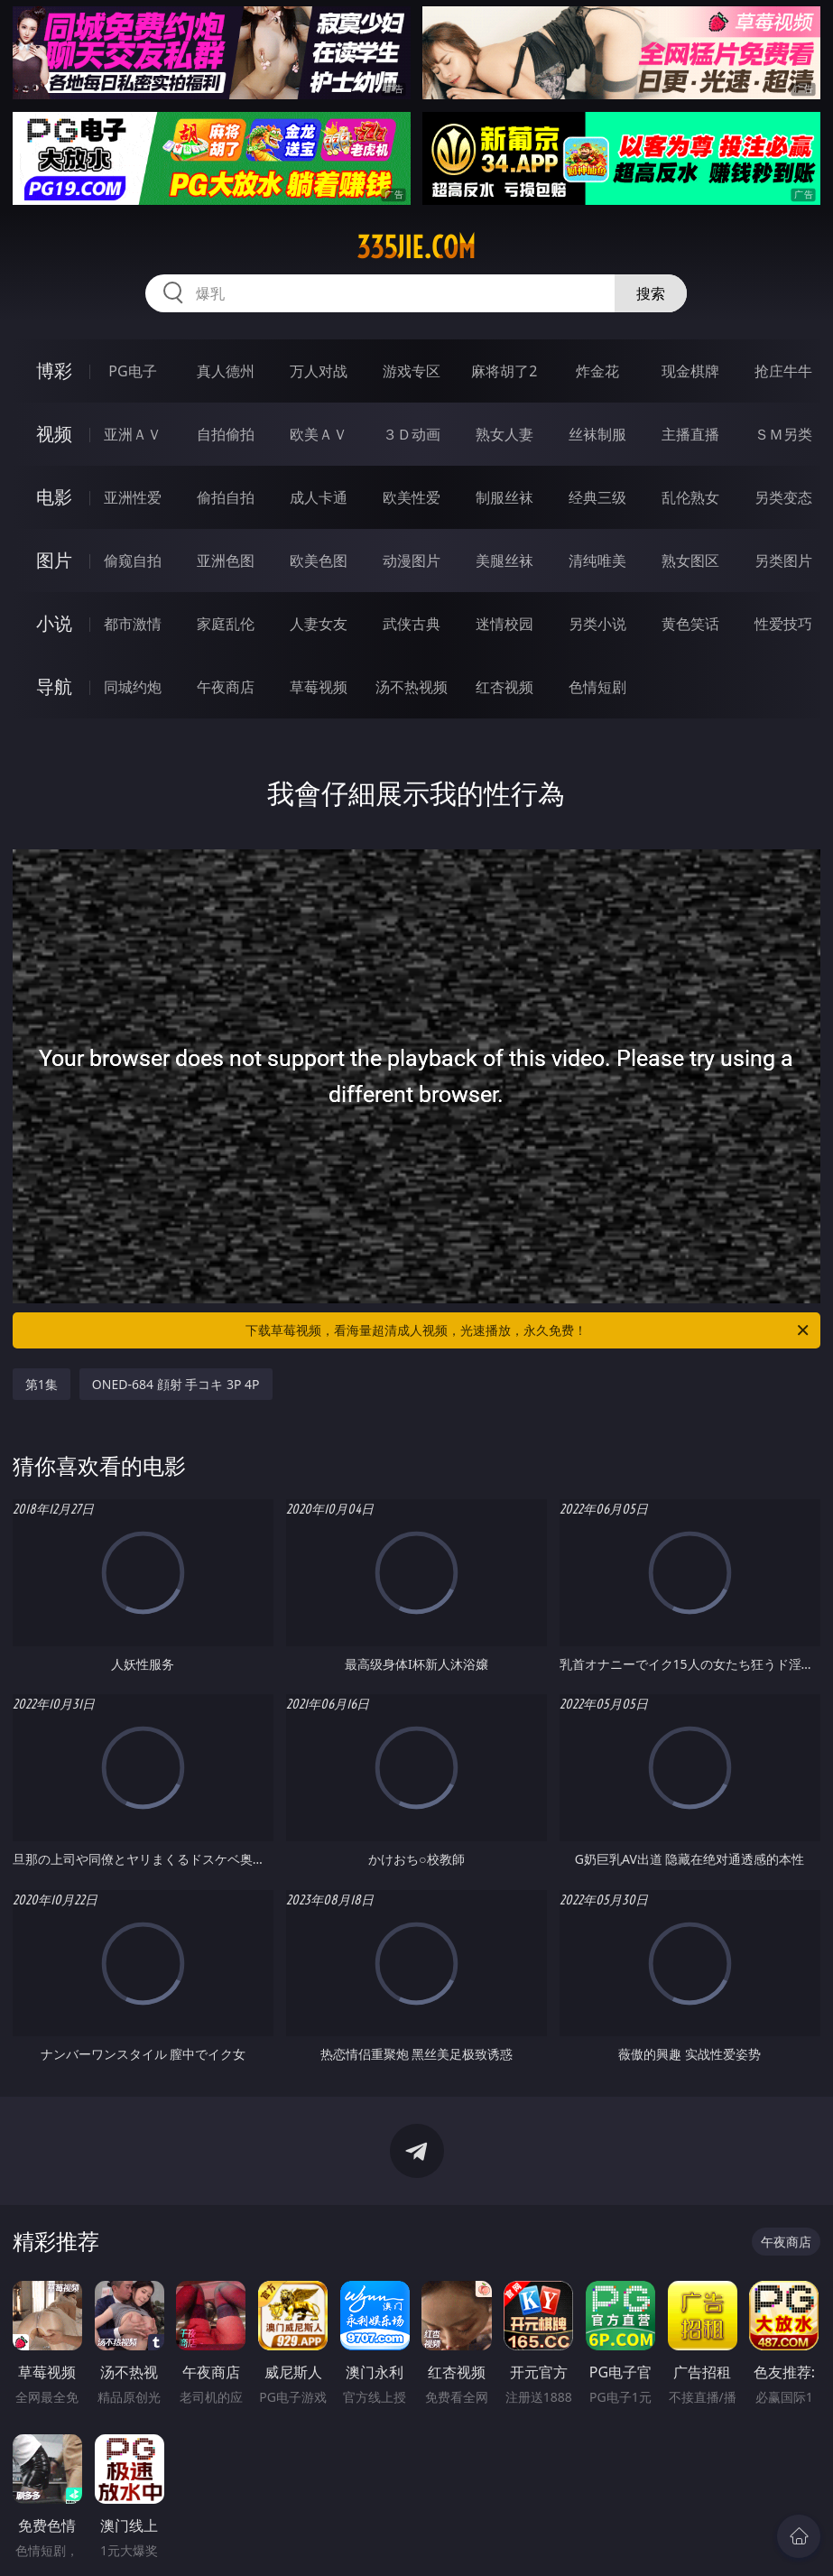  What do you see at coordinates (597, 434) in the screenshot?
I see `丝袜制服` at bounding box center [597, 434].